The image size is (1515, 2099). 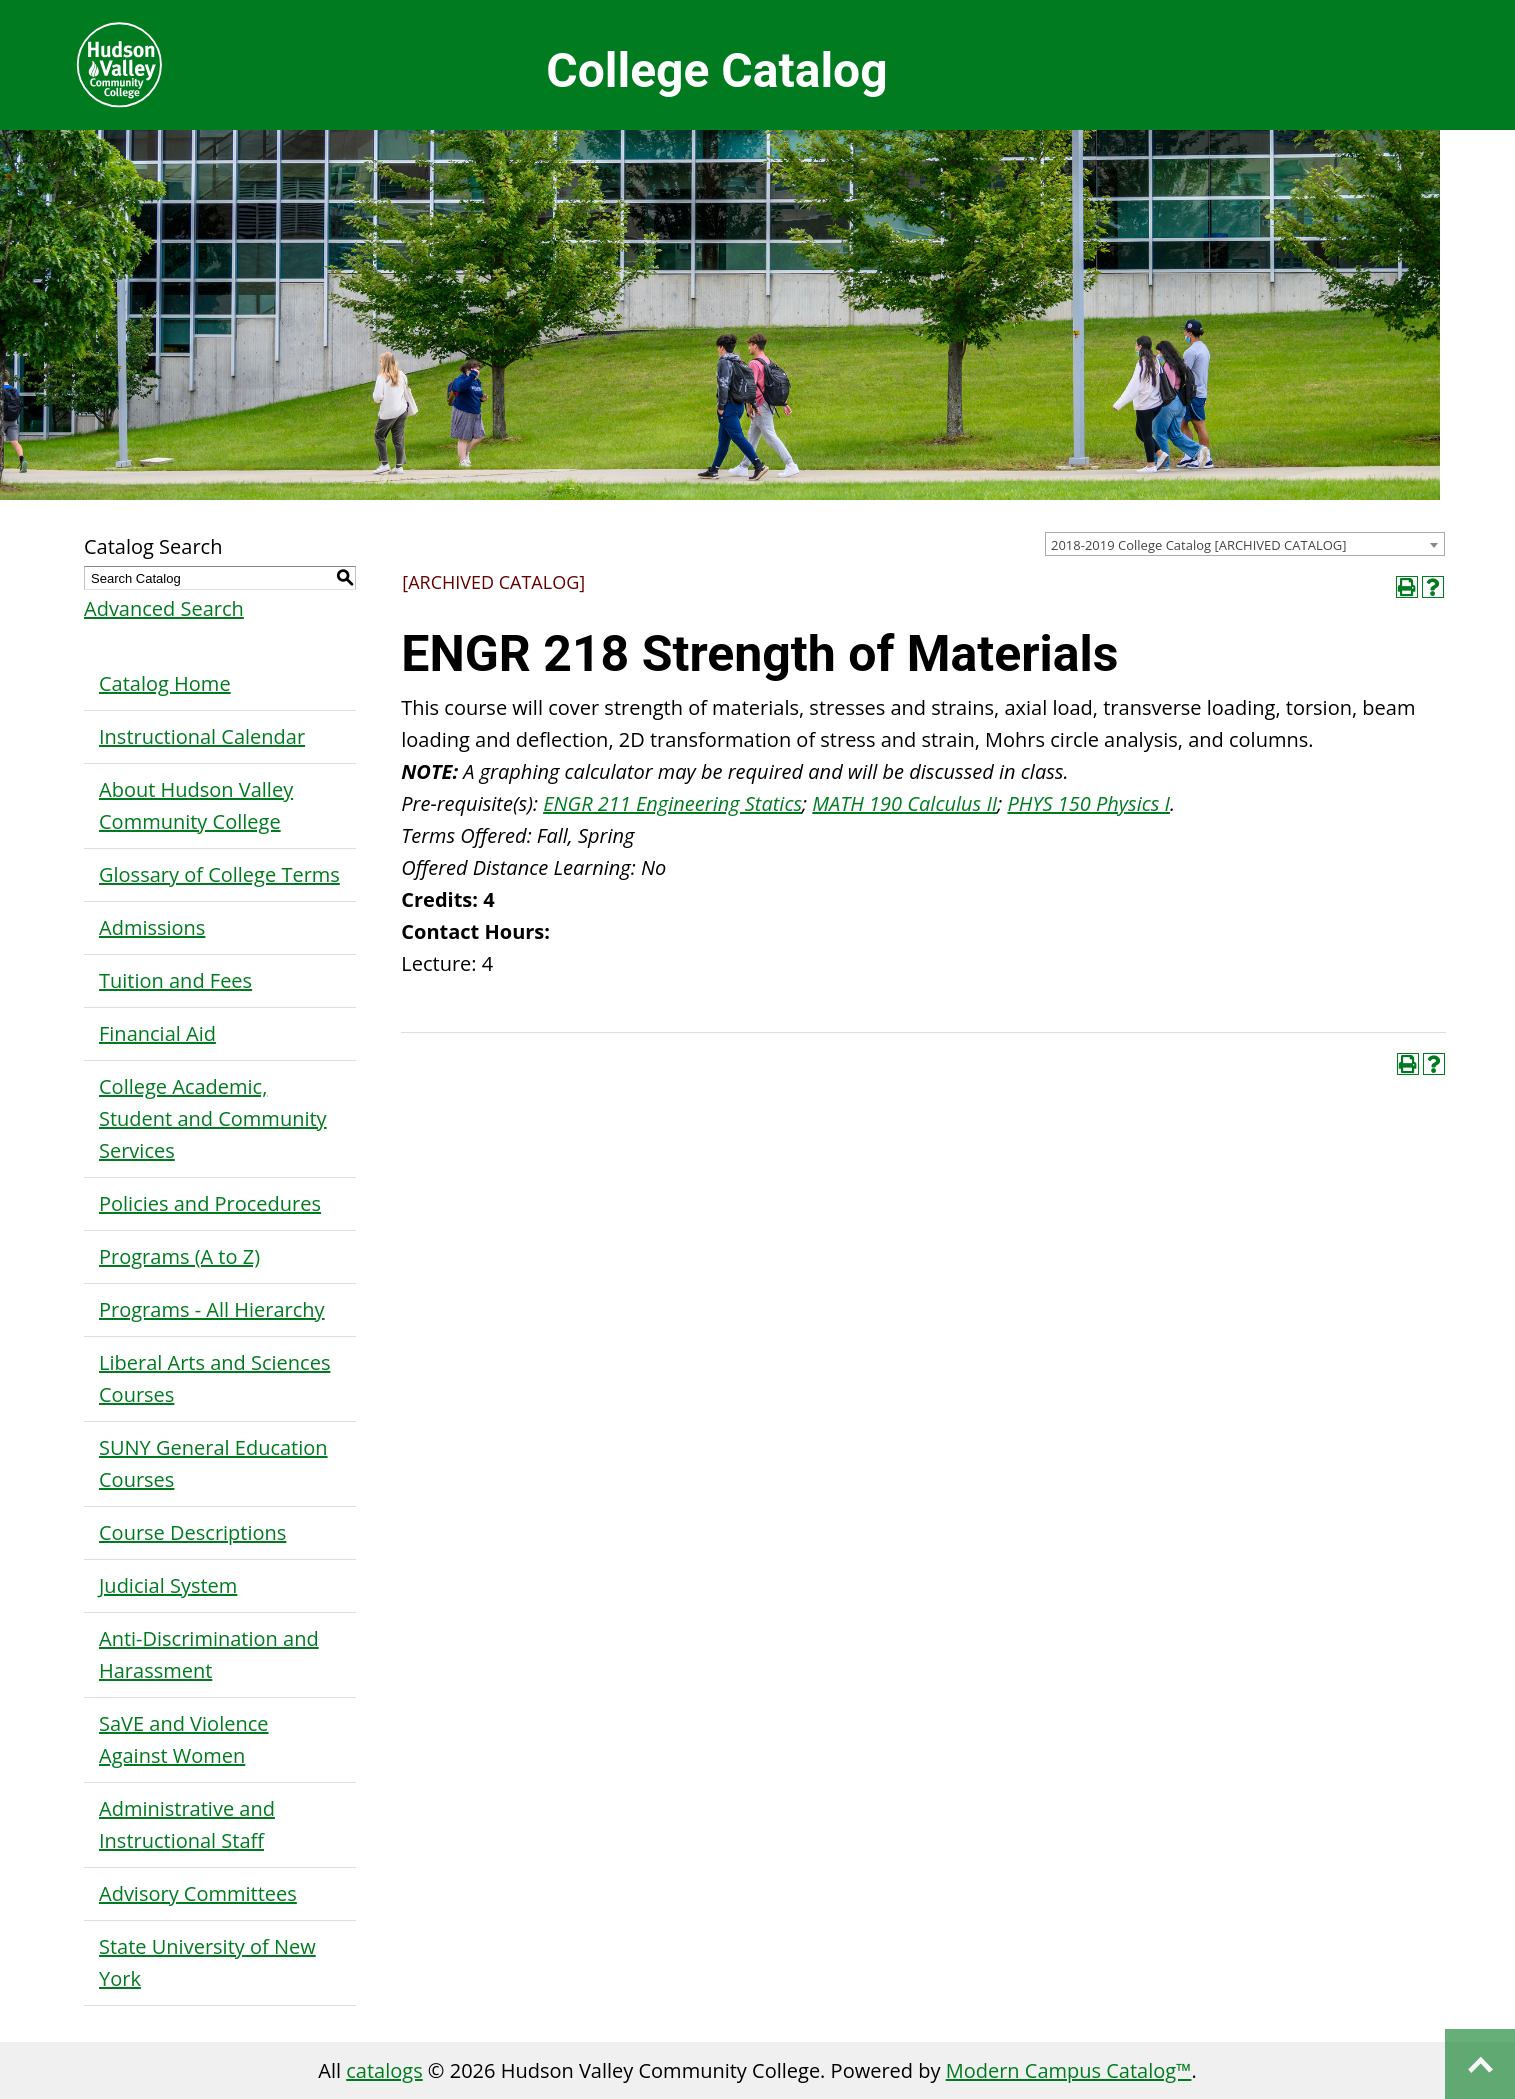 What do you see at coordinates (210, 1203) in the screenshot?
I see `Policies and Procedures` at bounding box center [210, 1203].